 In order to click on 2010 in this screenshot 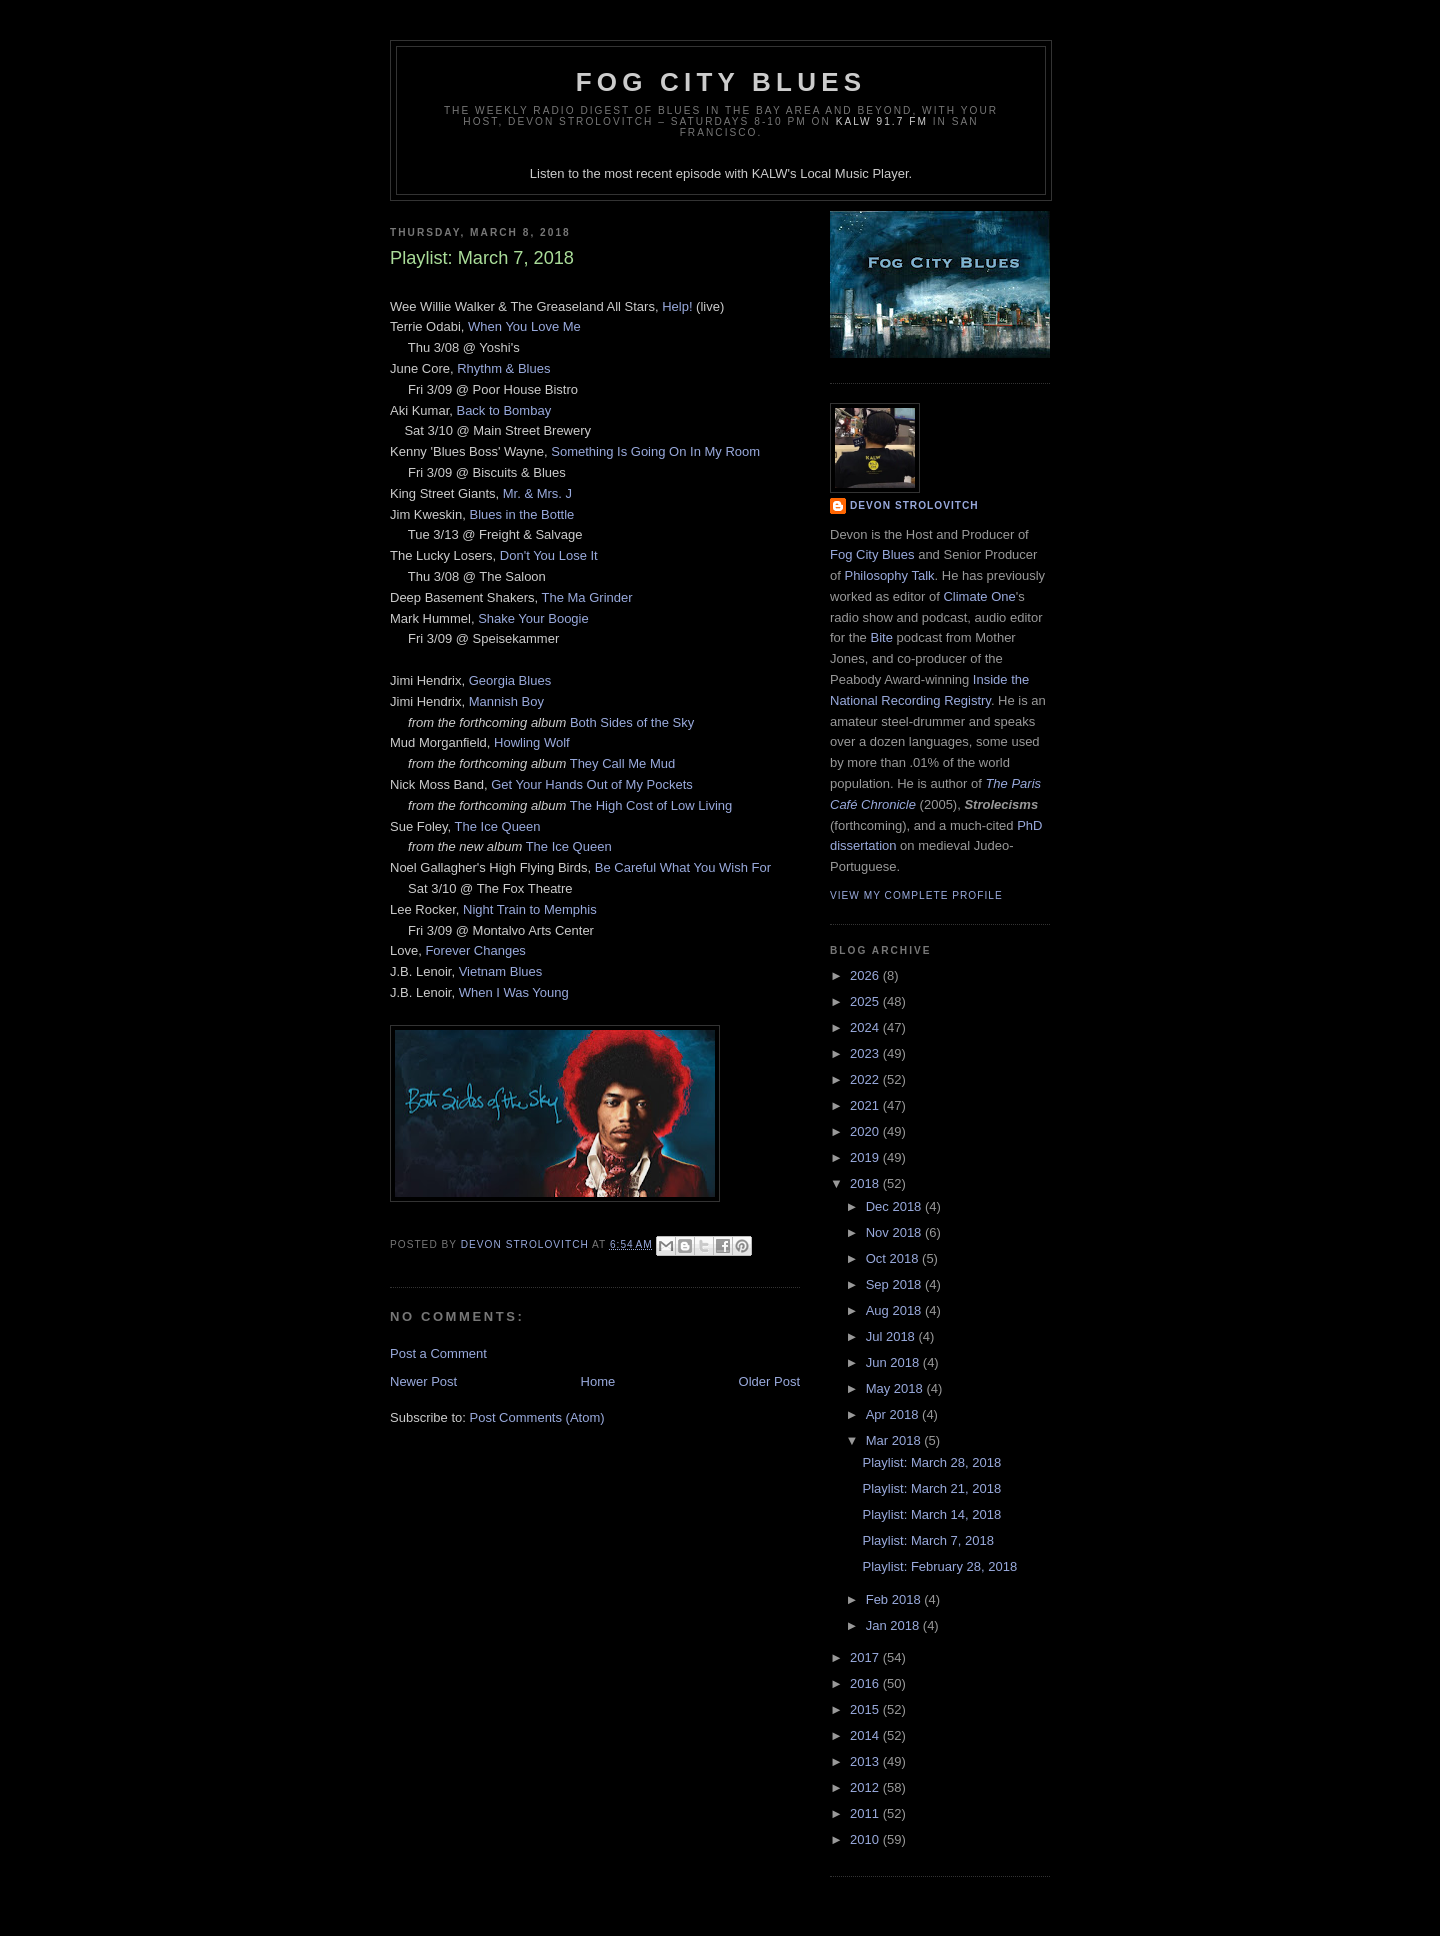, I will do `click(866, 1839)`.